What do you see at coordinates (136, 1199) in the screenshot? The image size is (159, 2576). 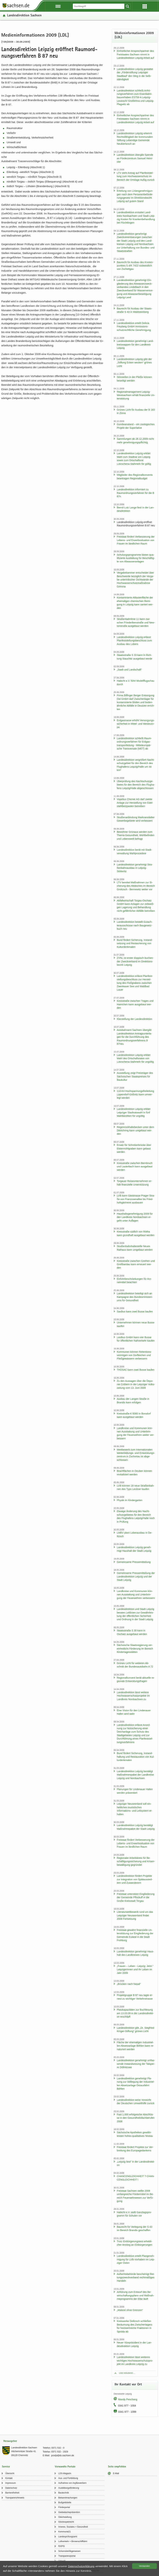 I see `LVB kann Gleis­tras­se Pra­ger Stra­ße von Fran­zo­sen­al­lee bis Fried­hofs­gärt­ne­rei aus­bau­en` at bounding box center [136, 1199].